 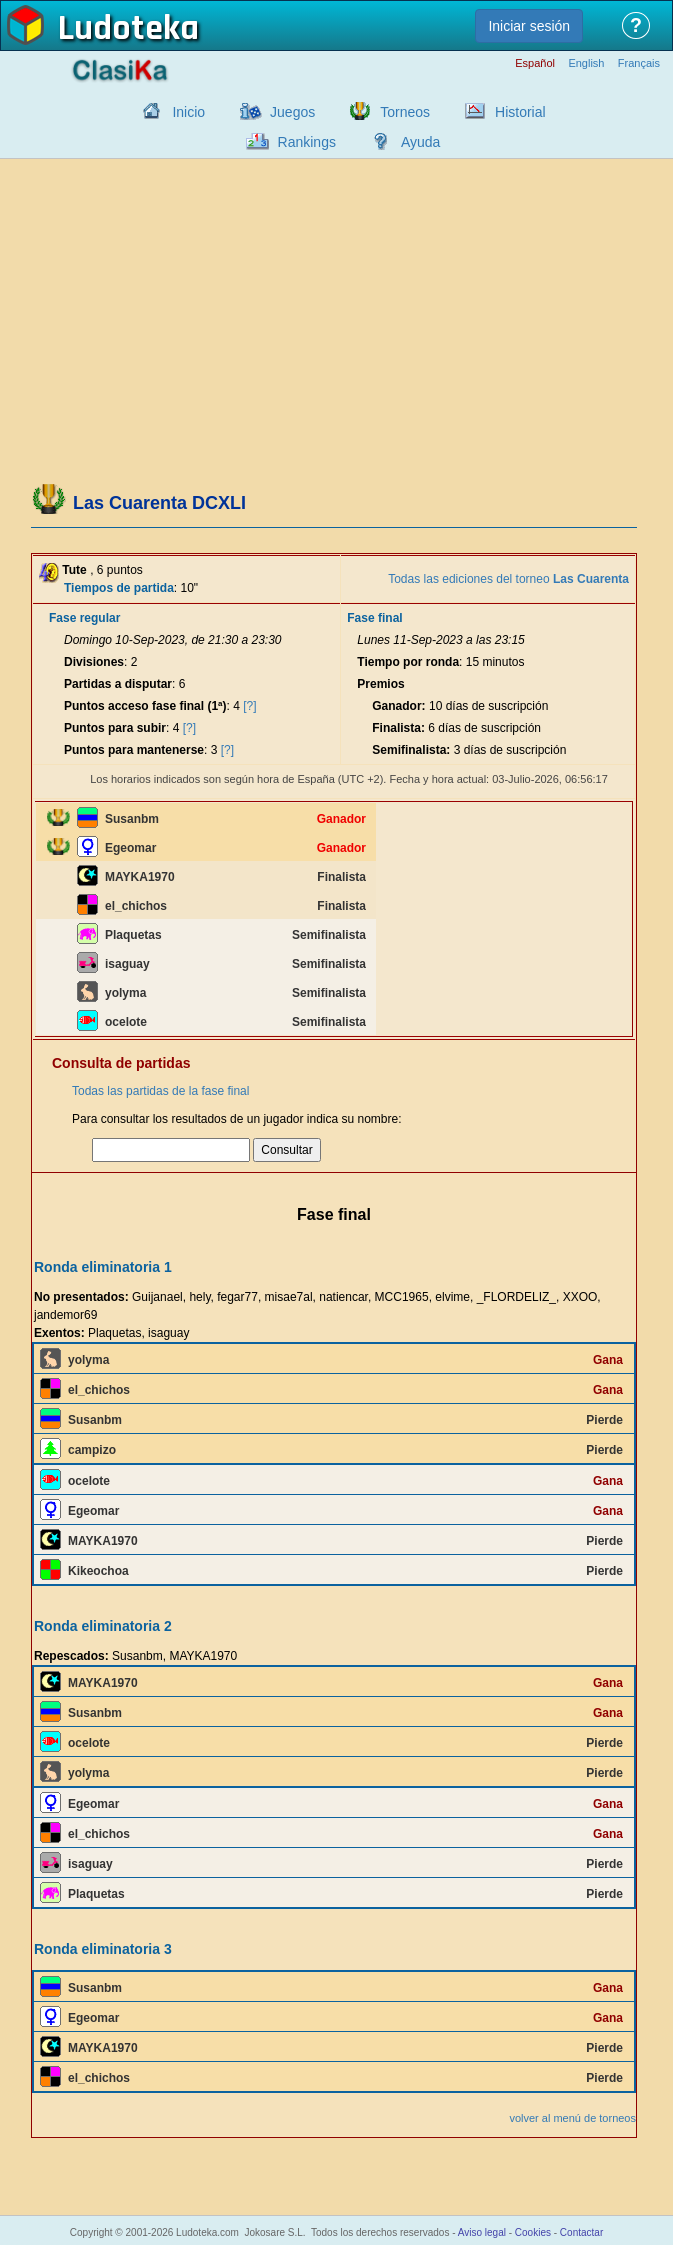 What do you see at coordinates (508, 579) in the screenshot?
I see `Todas las ediciones del torneo` at bounding box center [508, 579].